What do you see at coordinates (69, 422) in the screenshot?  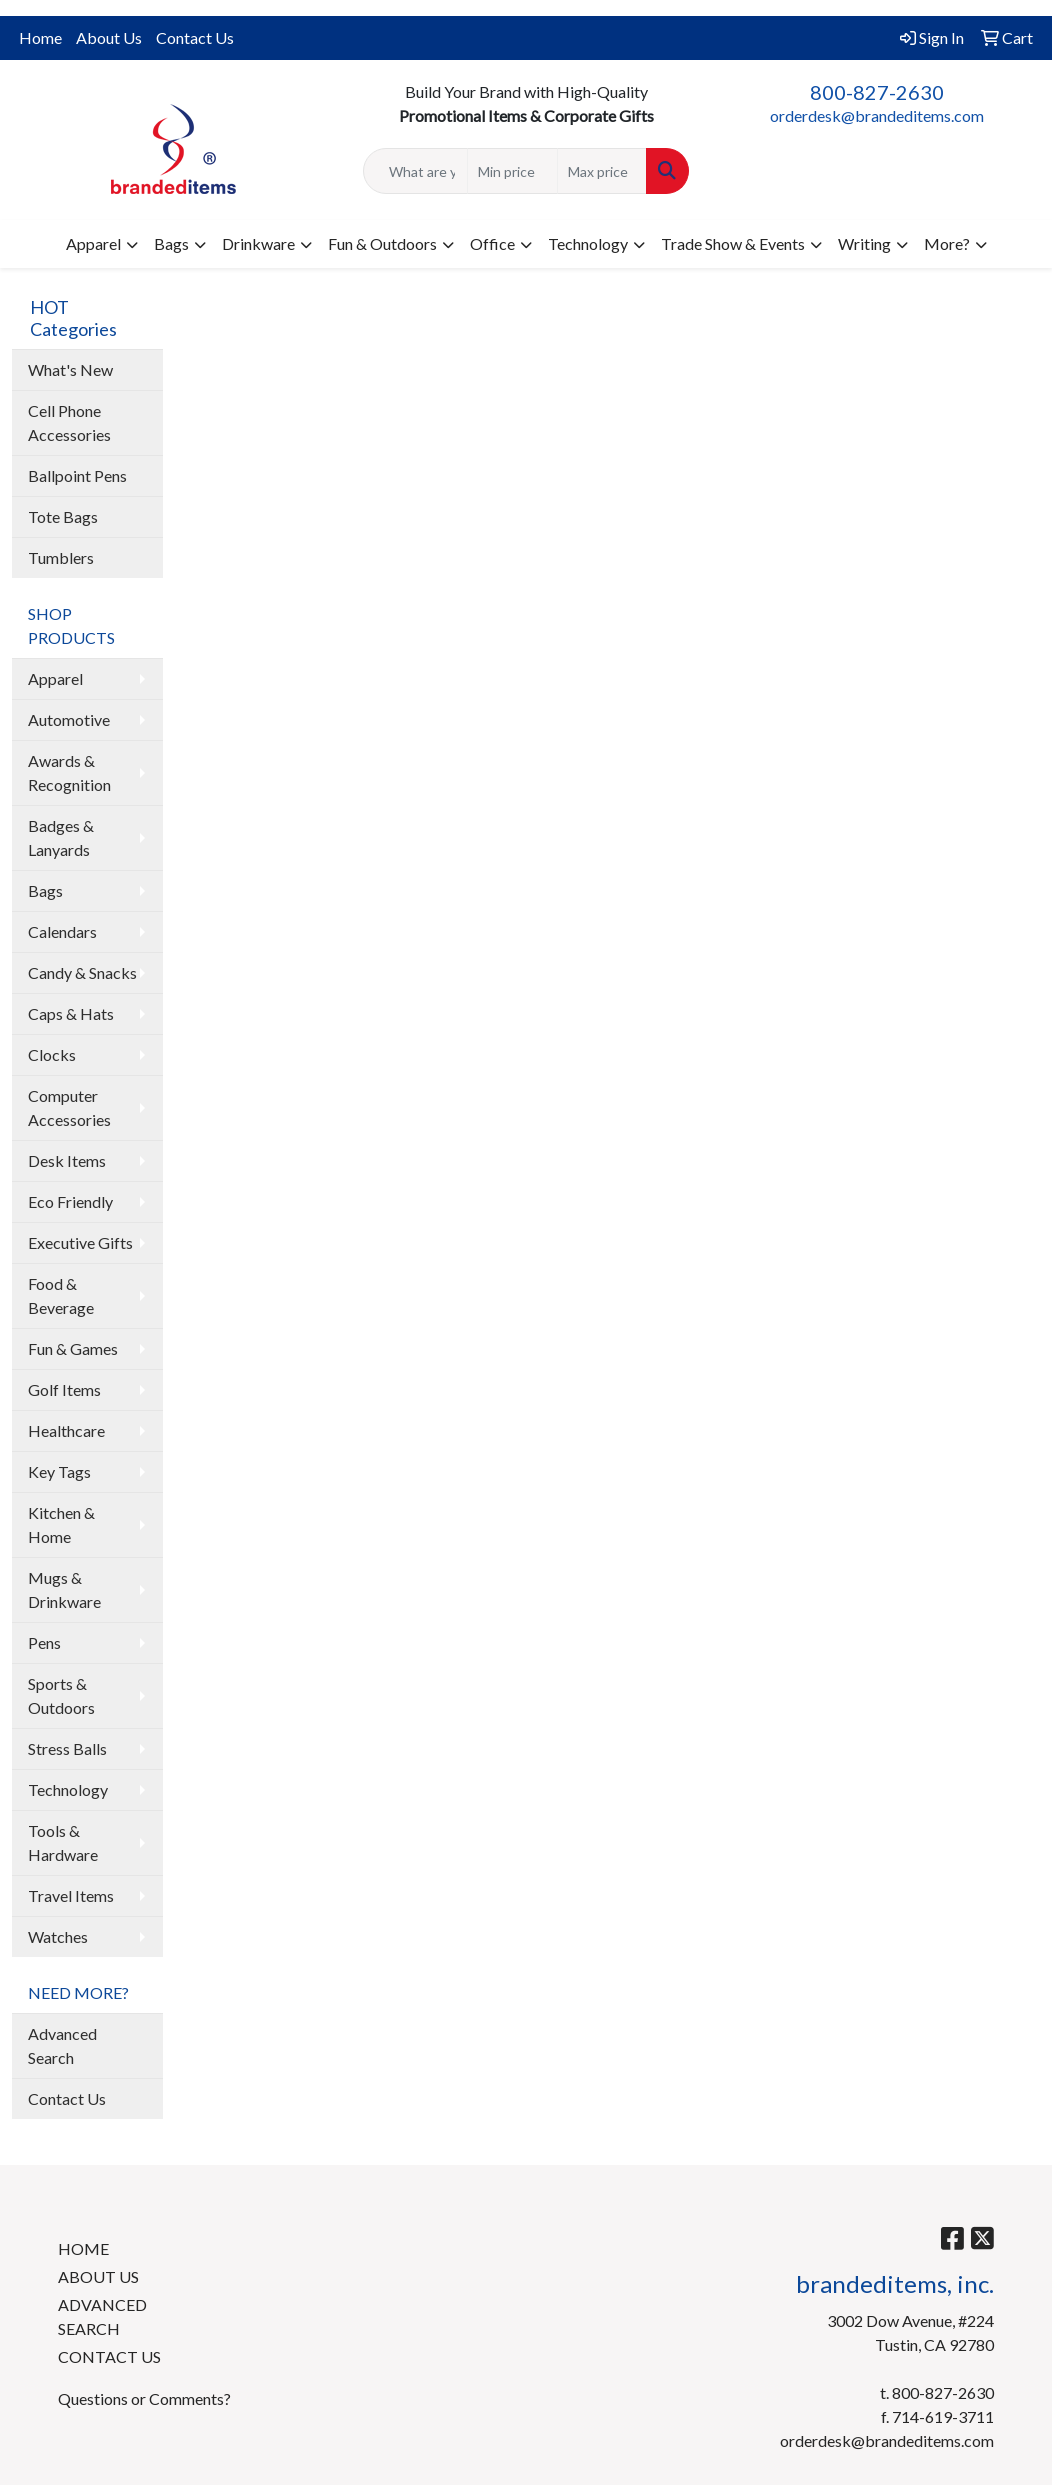 I see `Cell Phone Accessories` at bounding box center [69, 422].